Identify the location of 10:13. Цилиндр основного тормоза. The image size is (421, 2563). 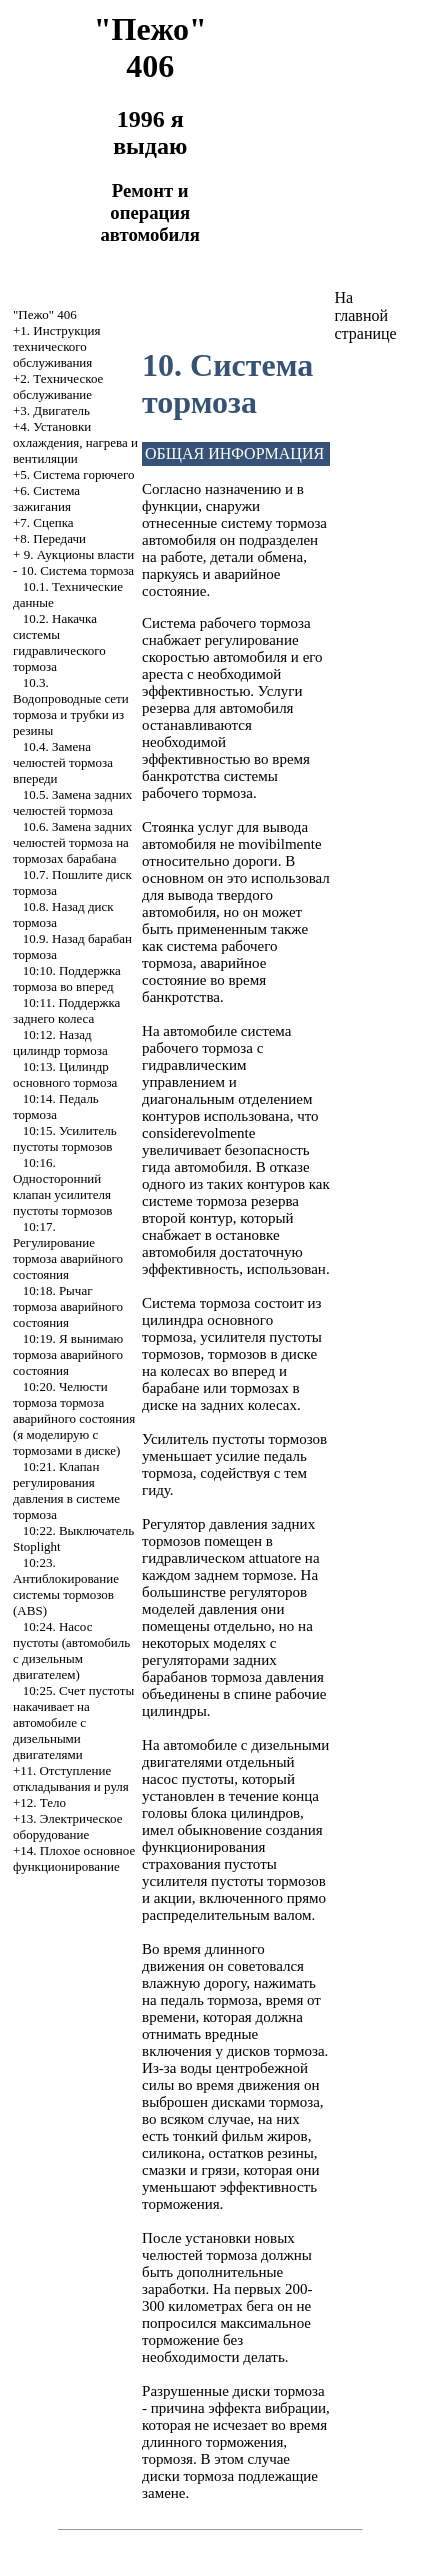
(65, 1074).